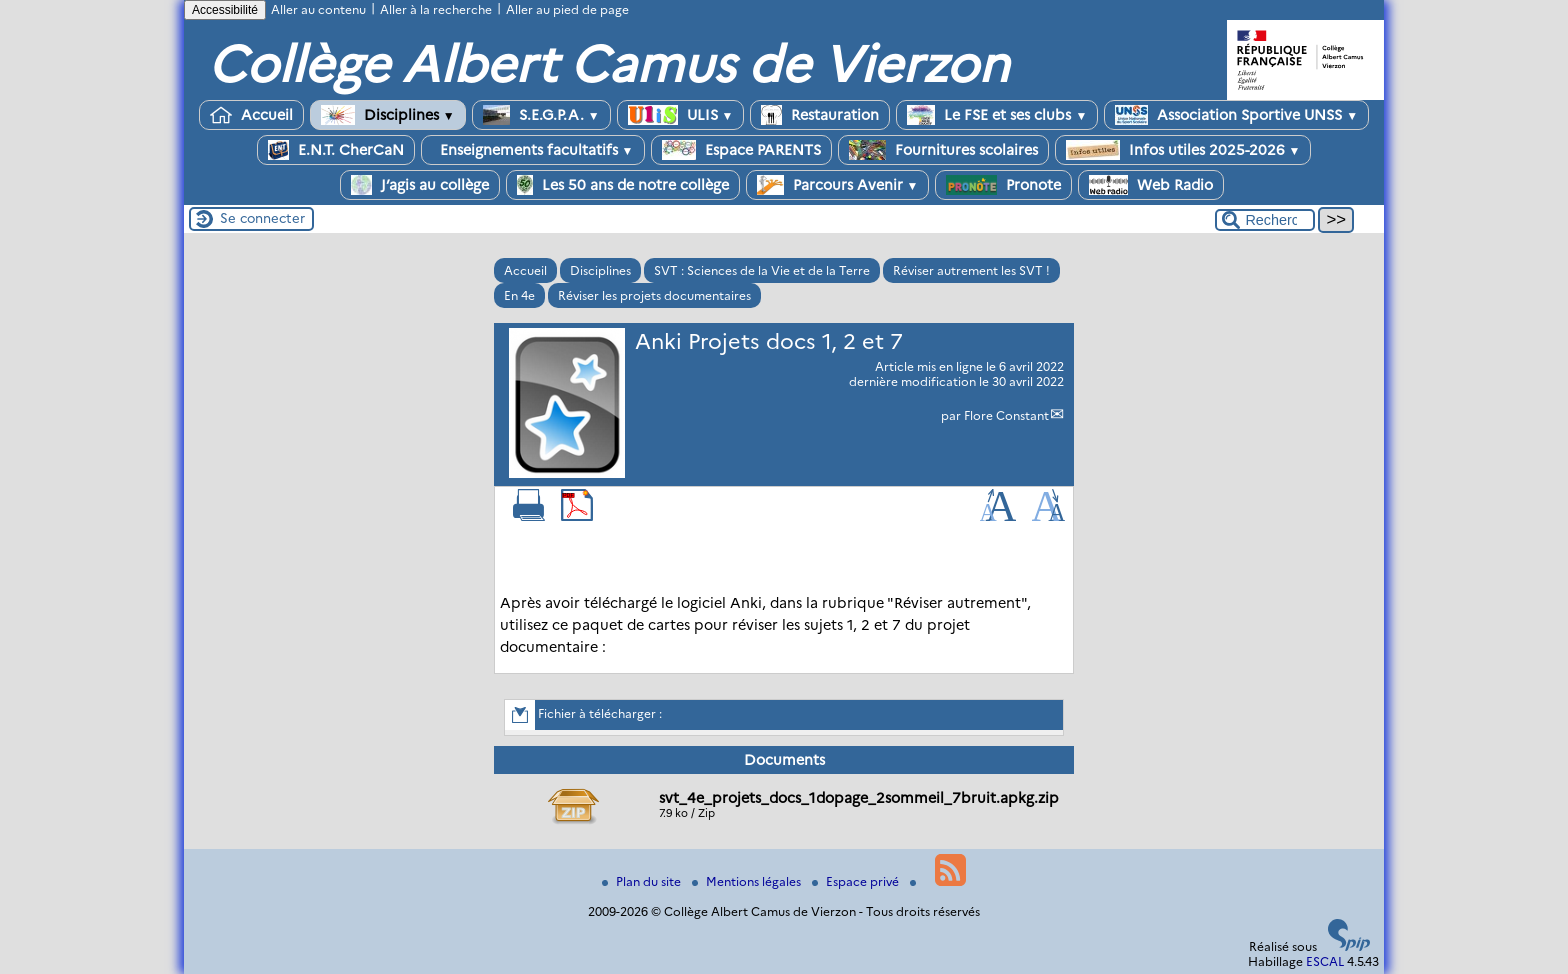  Describe the element at coordinates (857, 881) in the screenshot. I see `Espace privé` at that location.